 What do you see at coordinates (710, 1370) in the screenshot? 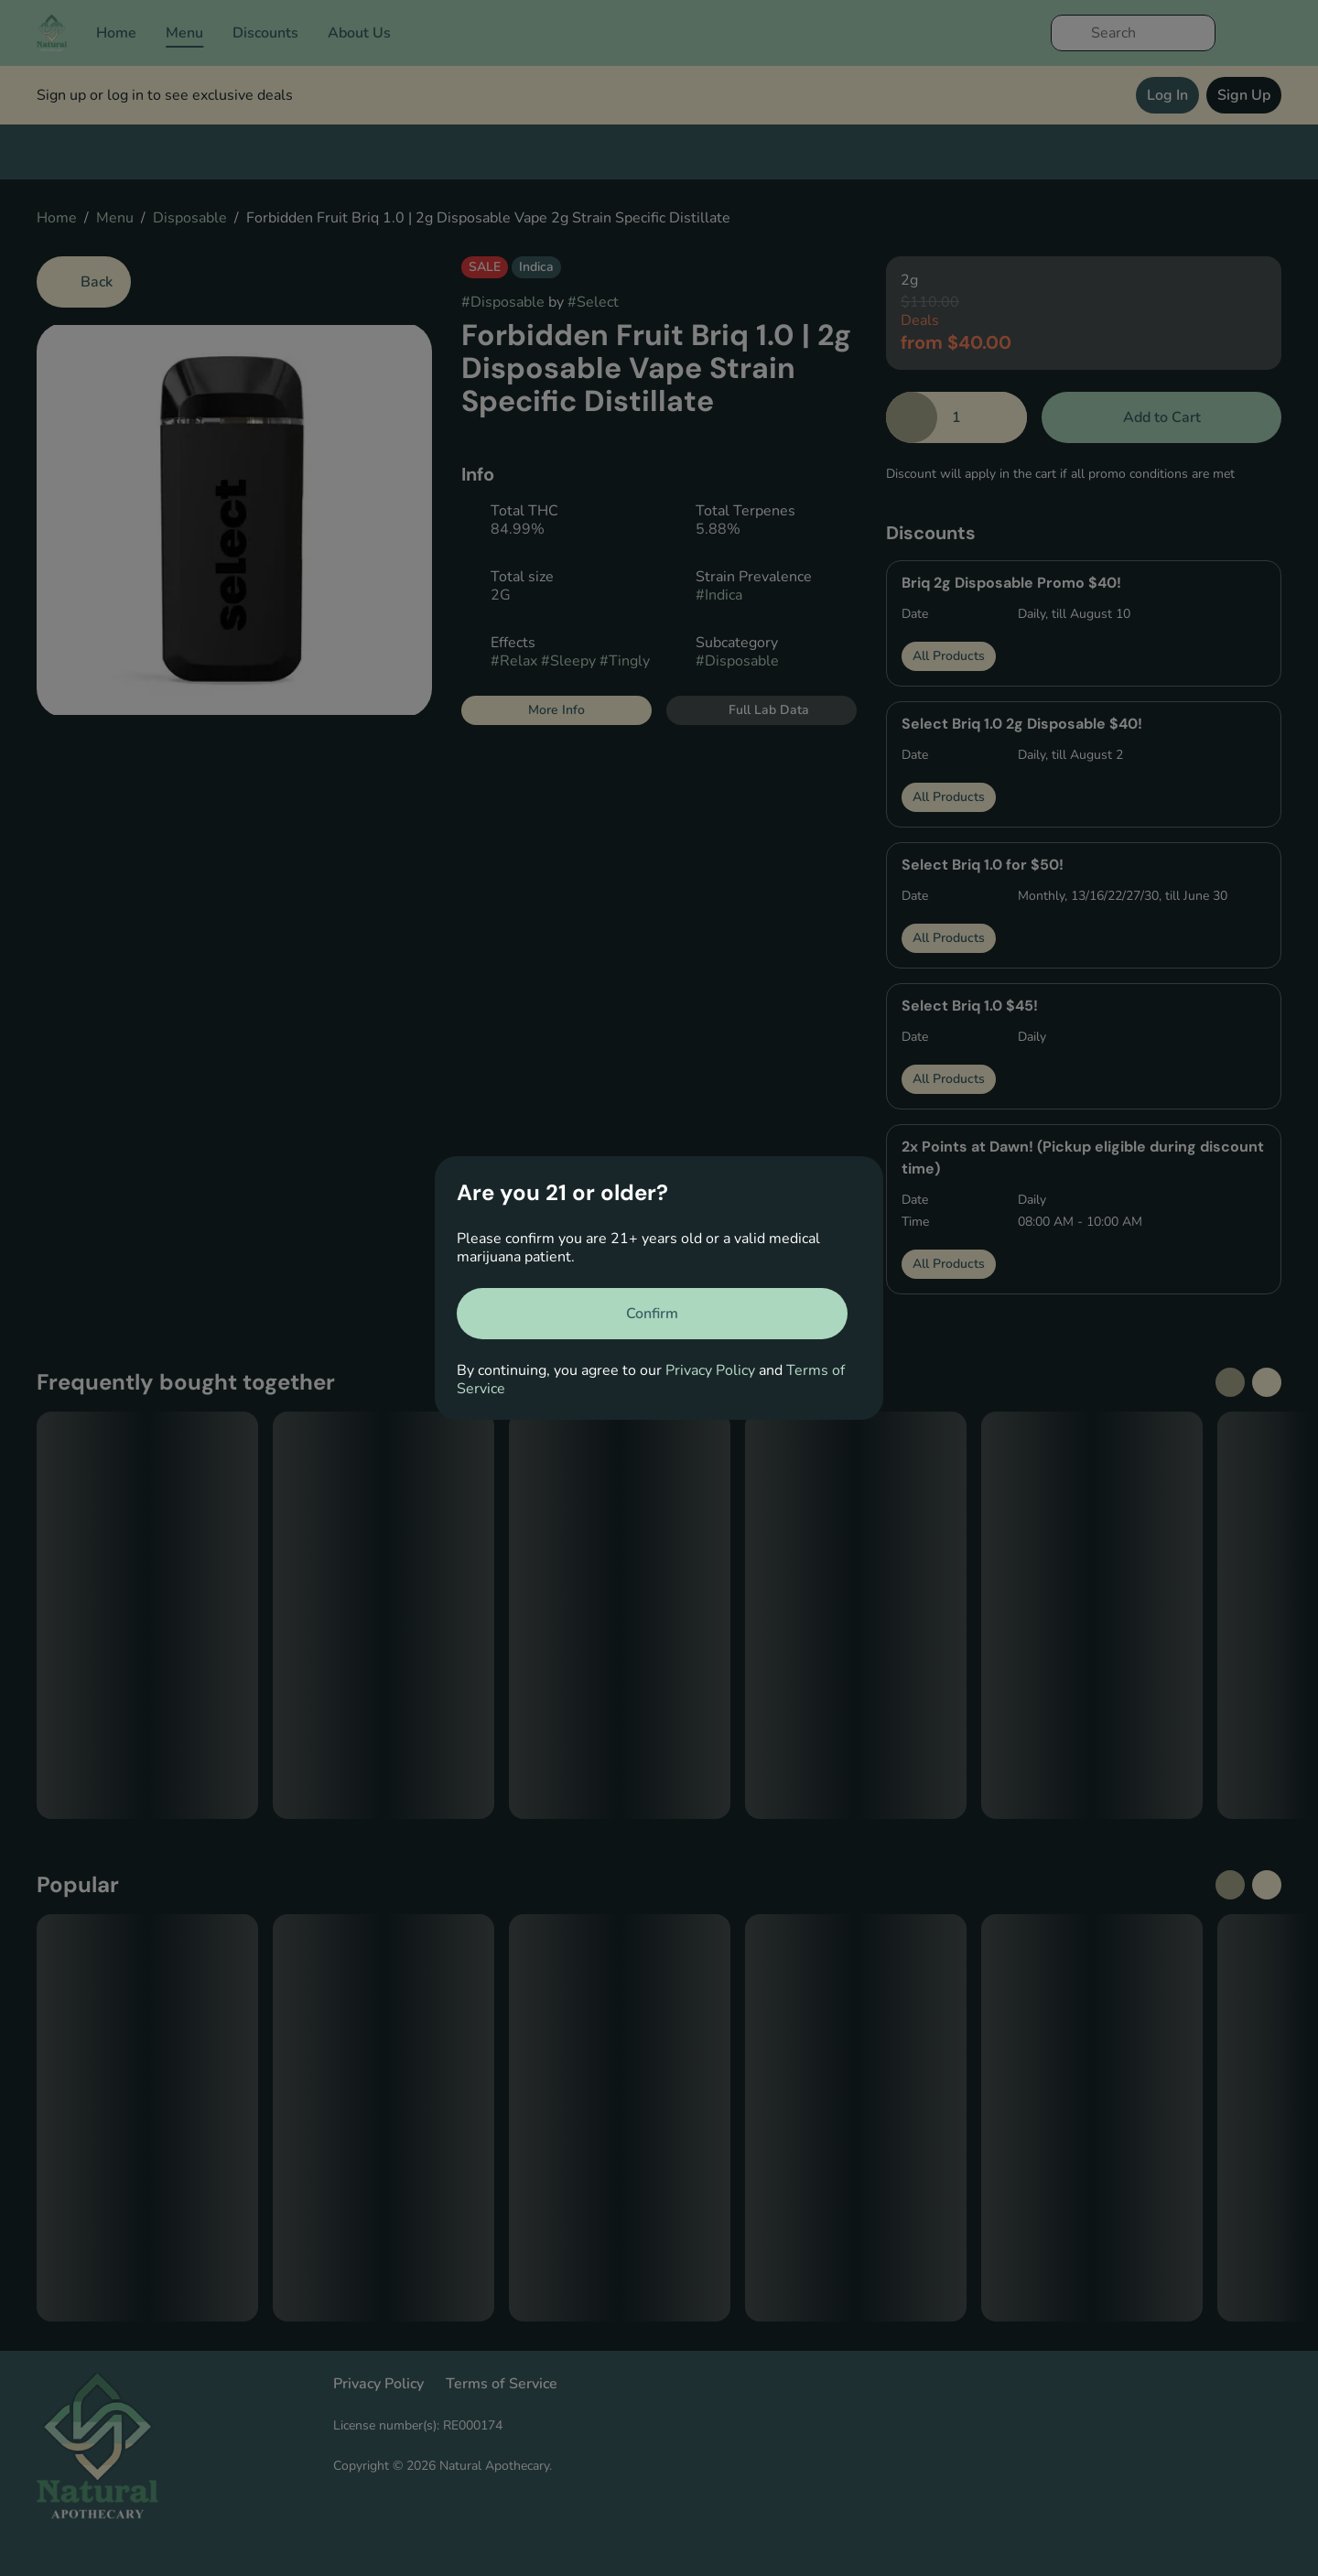
I see `Privacy Policy` at bounding box center [710, 1370].